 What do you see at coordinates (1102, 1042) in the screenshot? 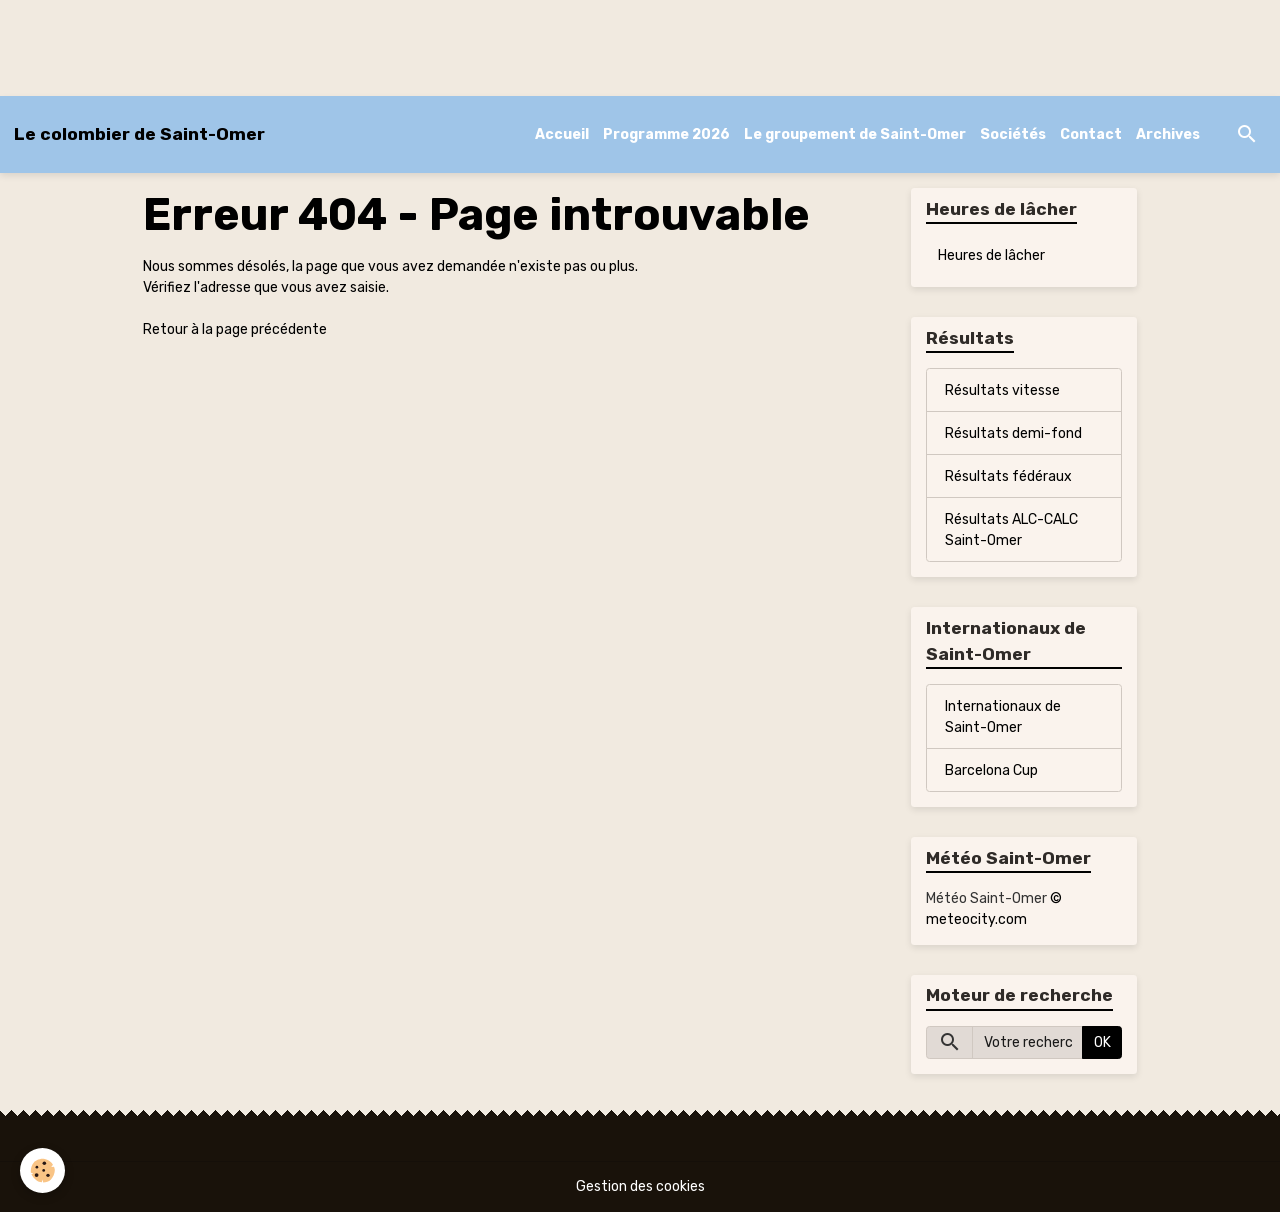
I see `OK` at bounding box center [1102, 1042].